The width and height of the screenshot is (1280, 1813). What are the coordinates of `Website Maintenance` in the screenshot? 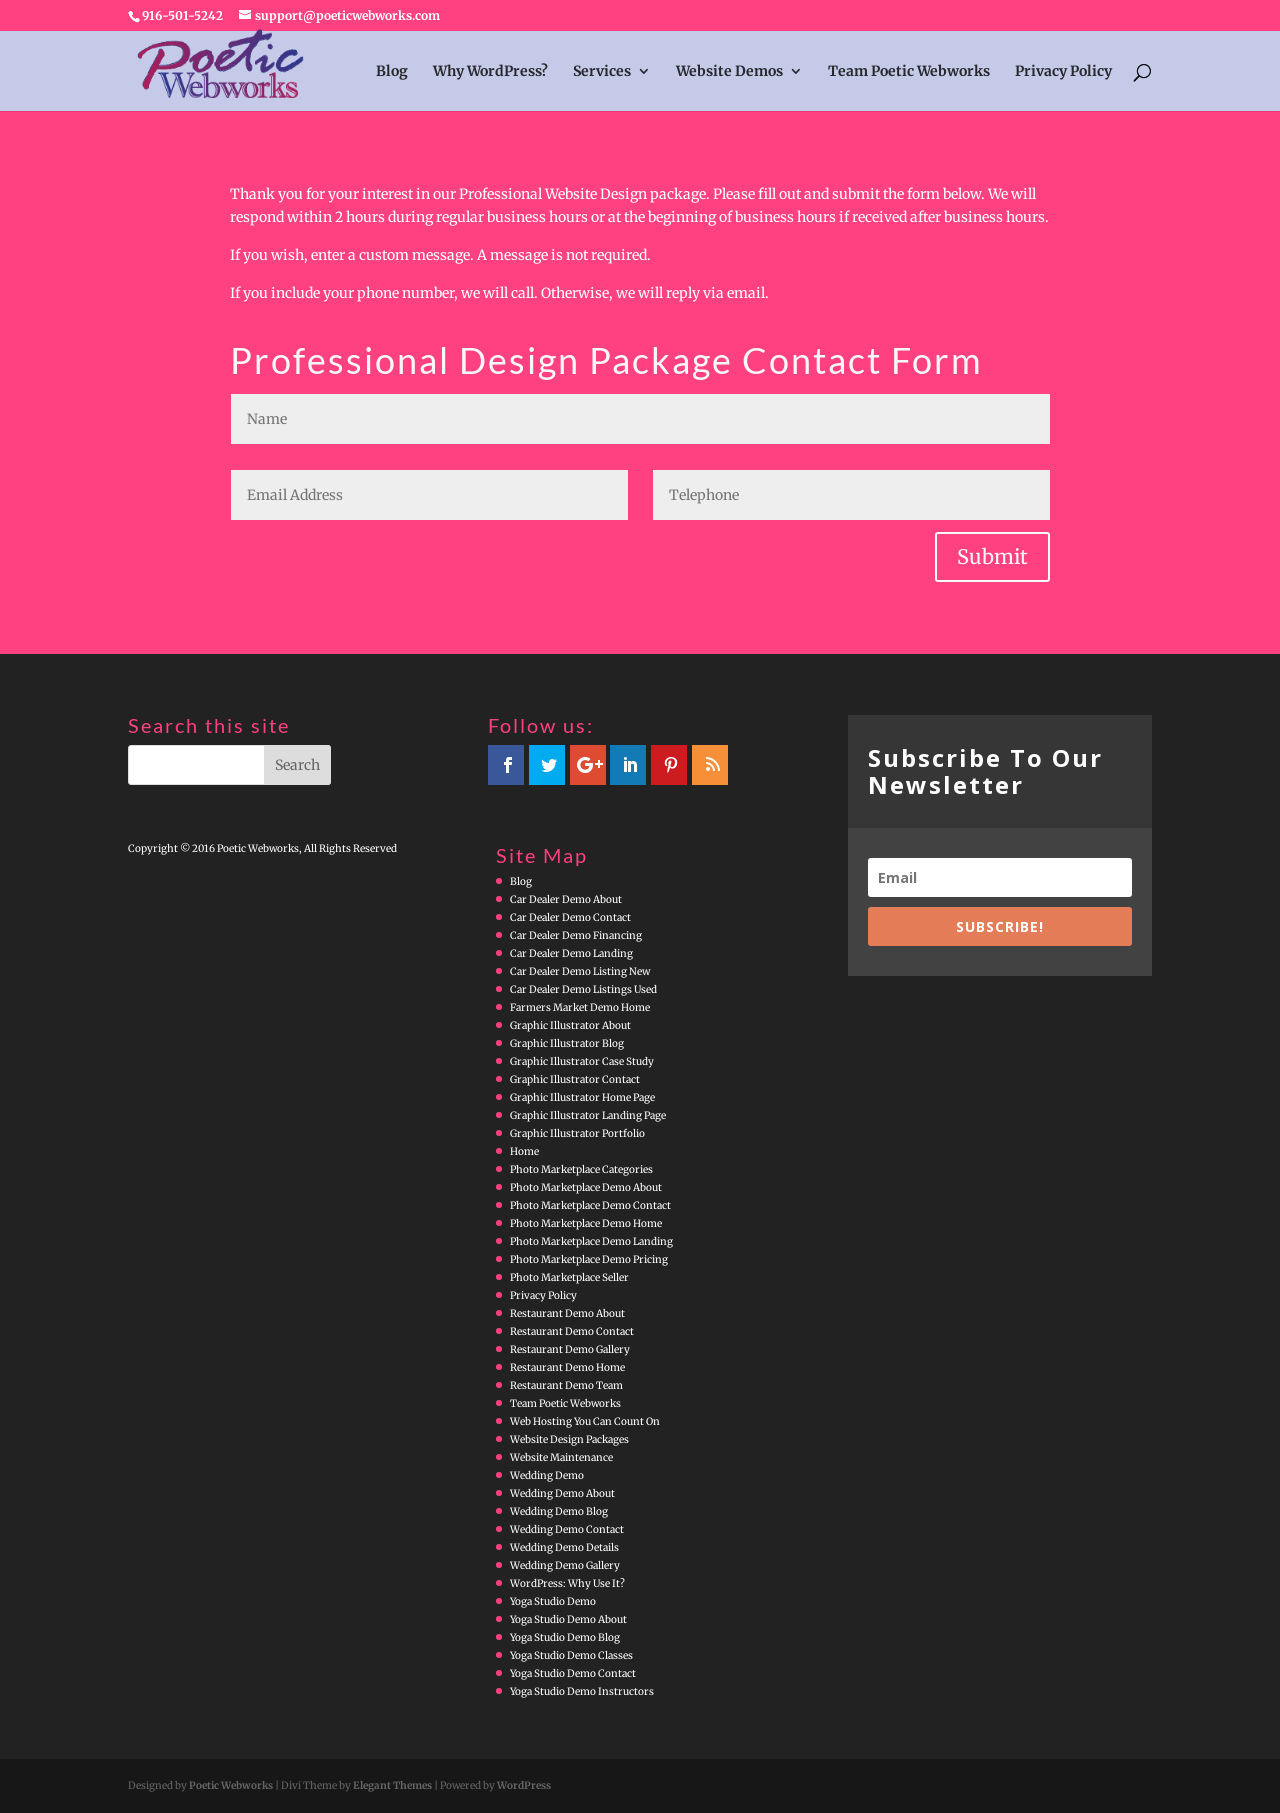 It's located at (561, 1457).